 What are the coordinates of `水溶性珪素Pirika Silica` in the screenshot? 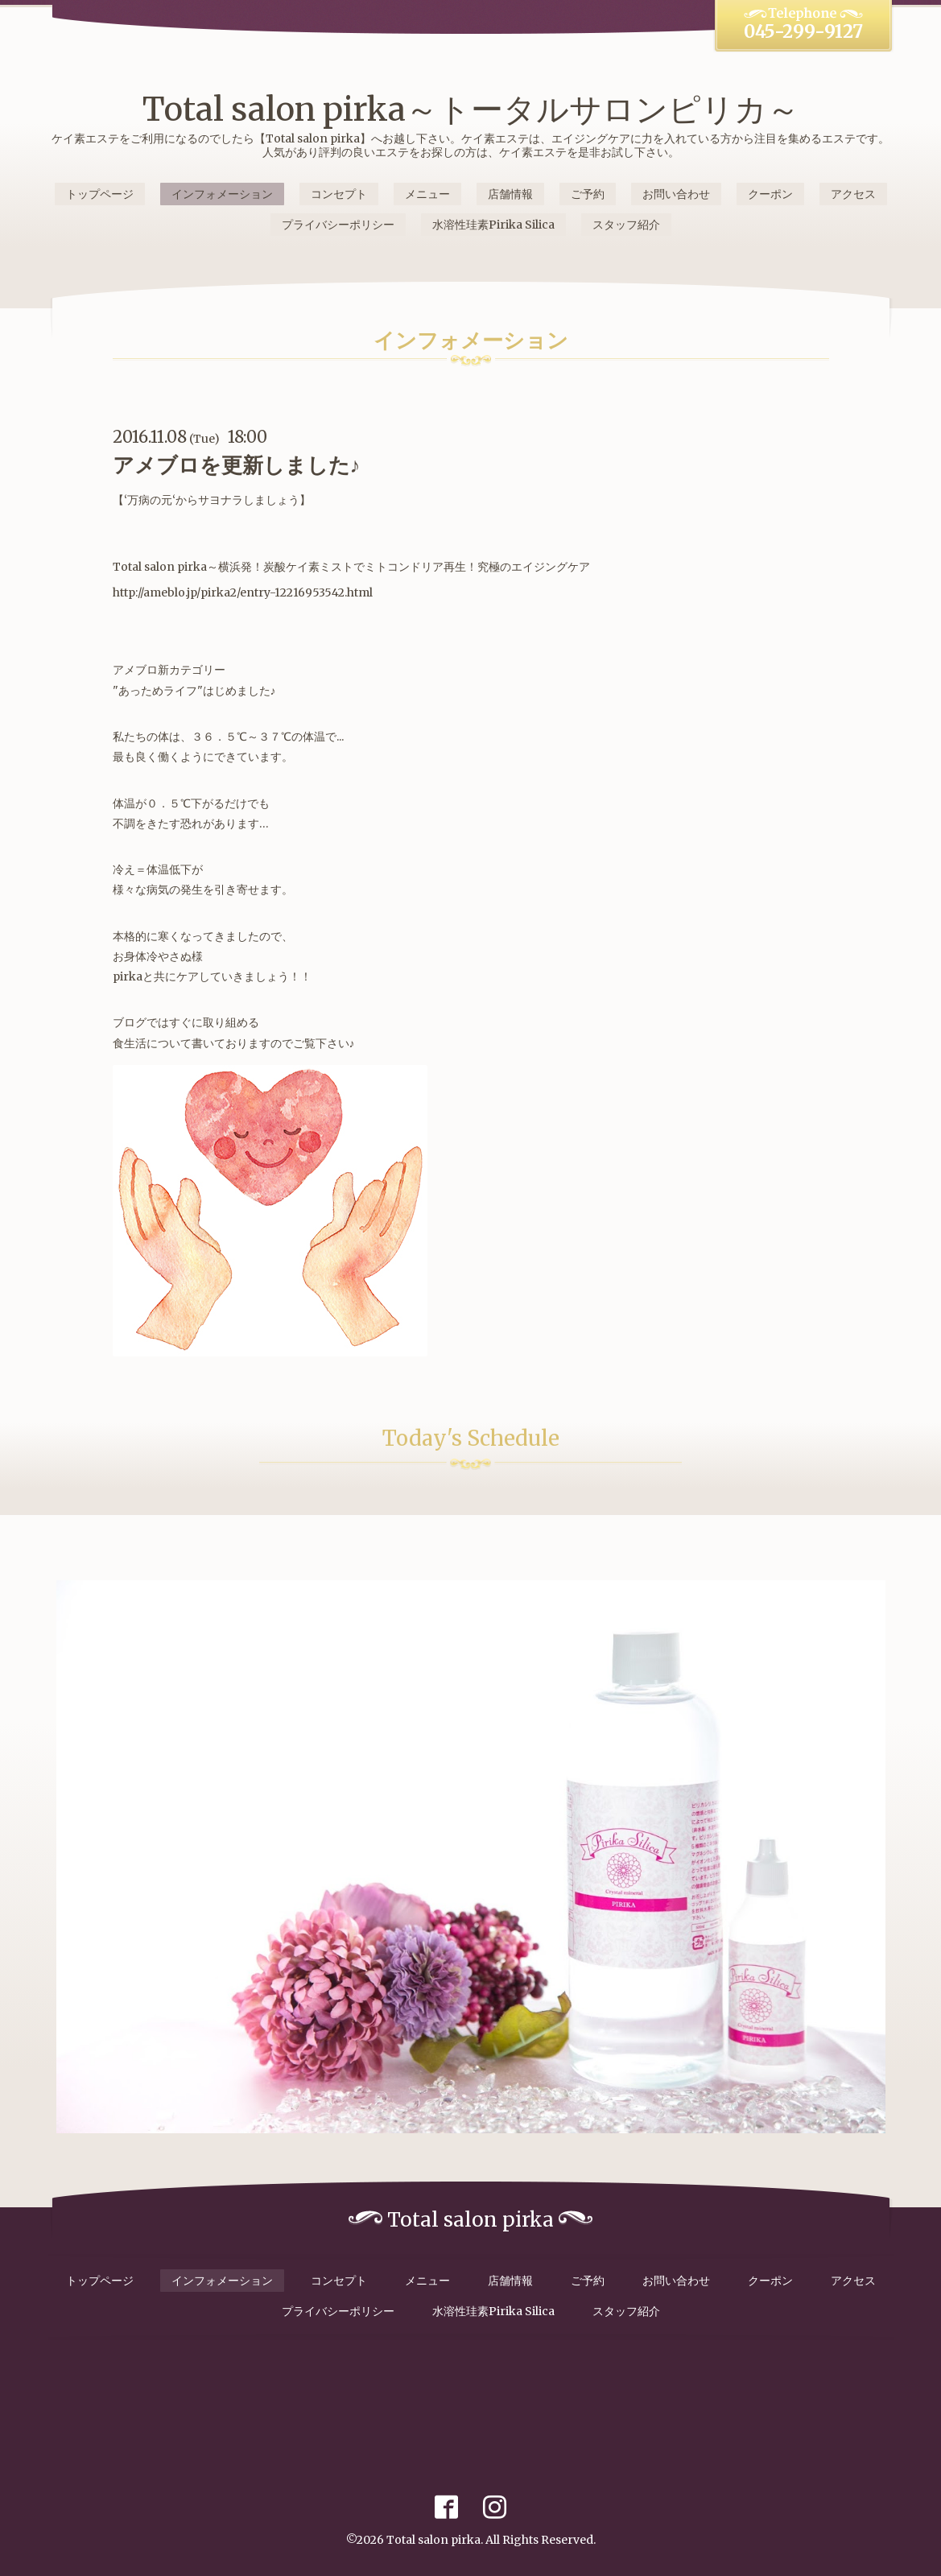 It's located at (493, 224).